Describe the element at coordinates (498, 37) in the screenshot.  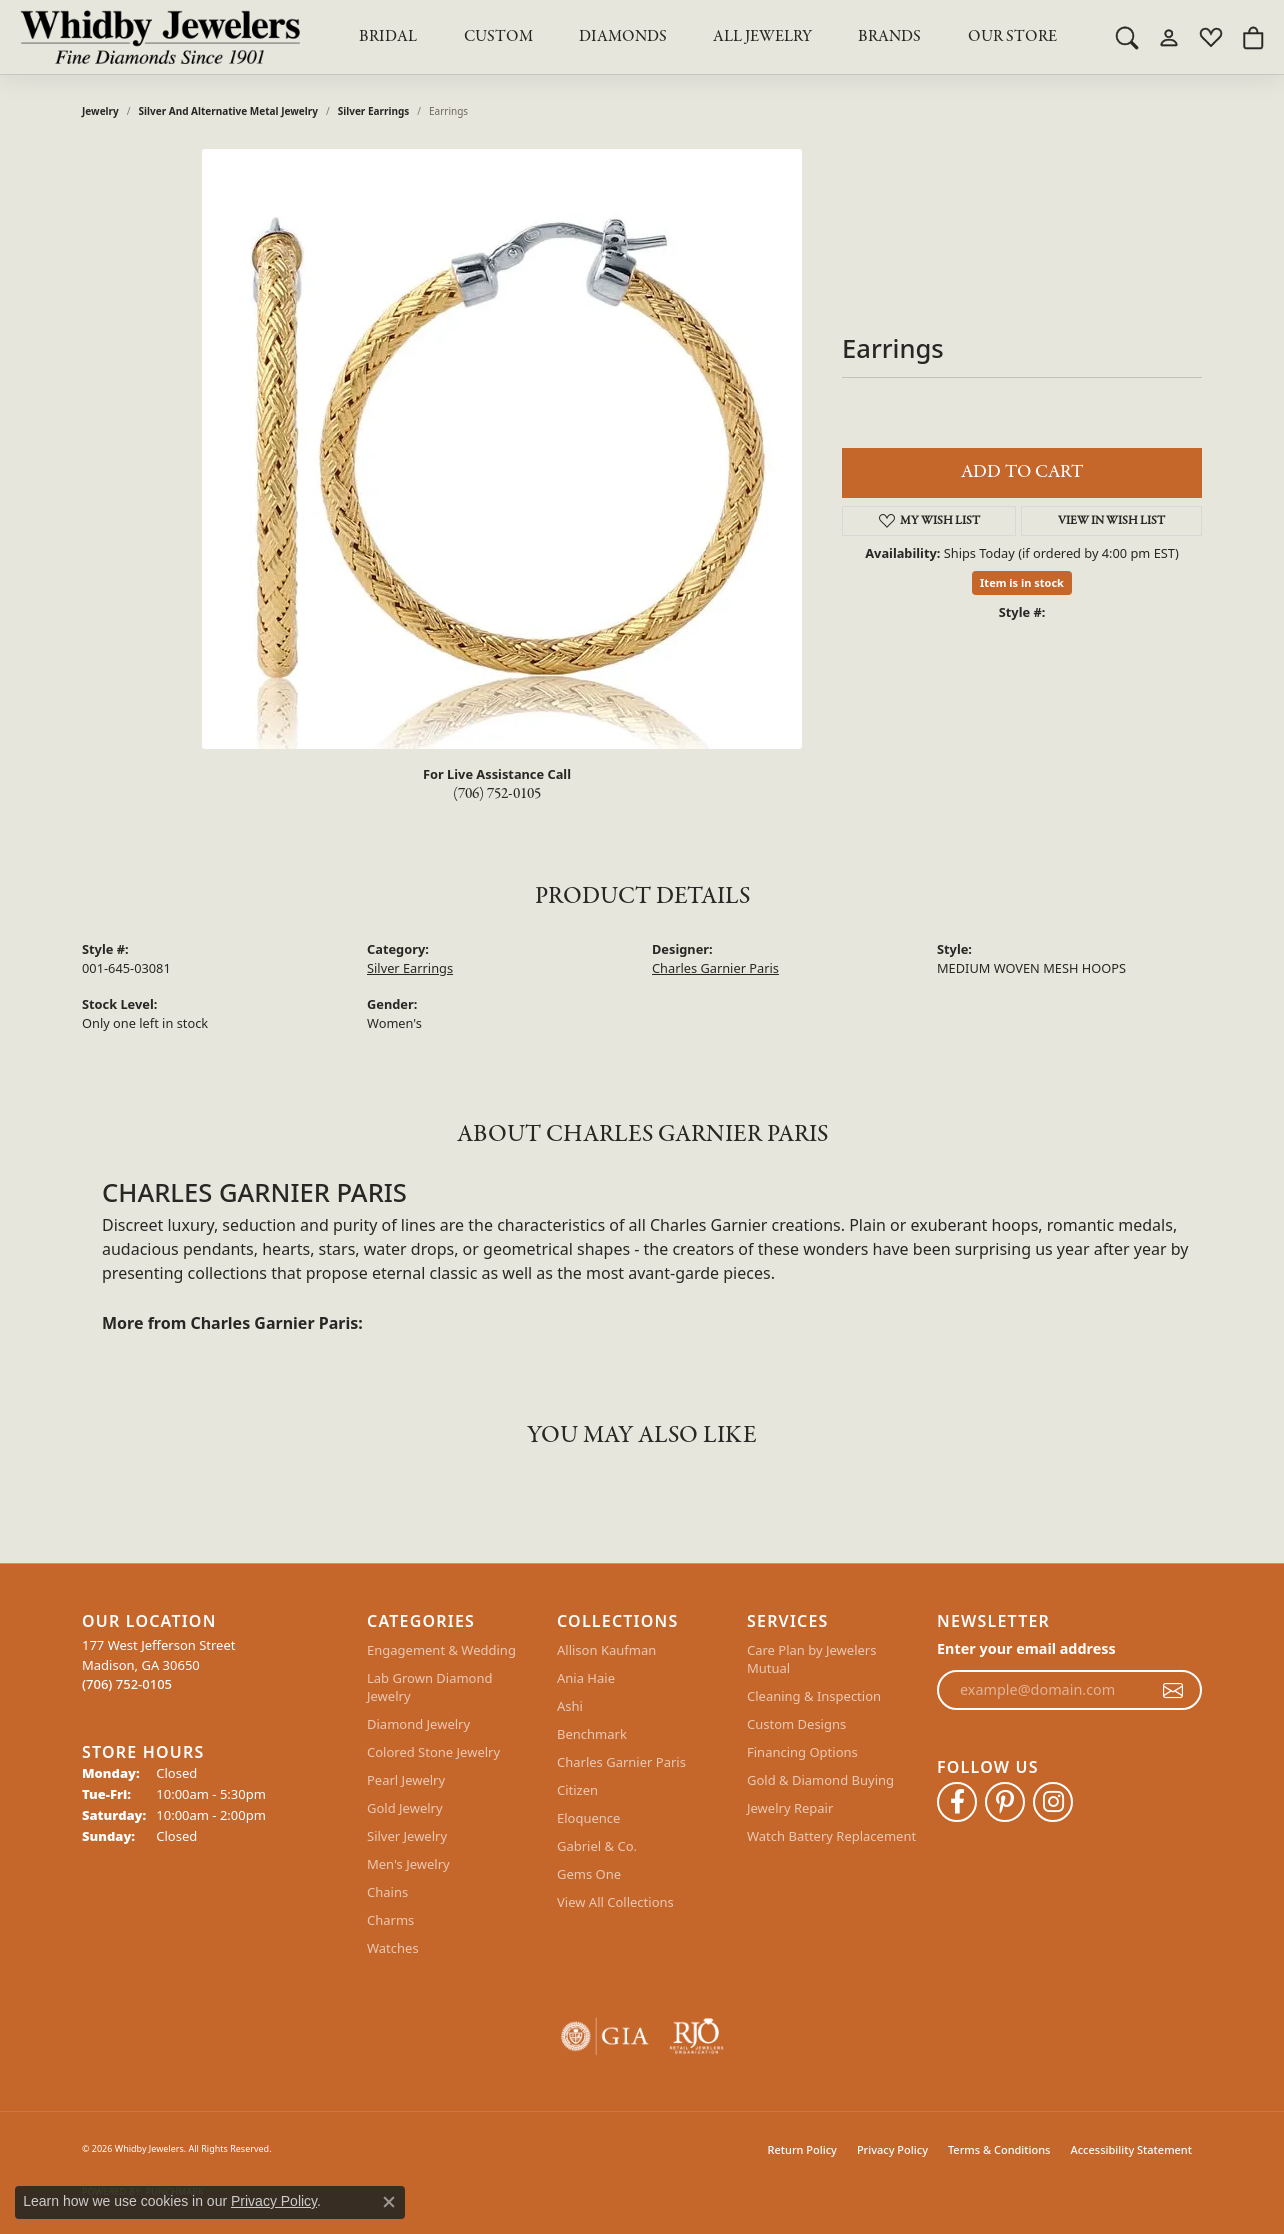
I see `Custom` at that location.